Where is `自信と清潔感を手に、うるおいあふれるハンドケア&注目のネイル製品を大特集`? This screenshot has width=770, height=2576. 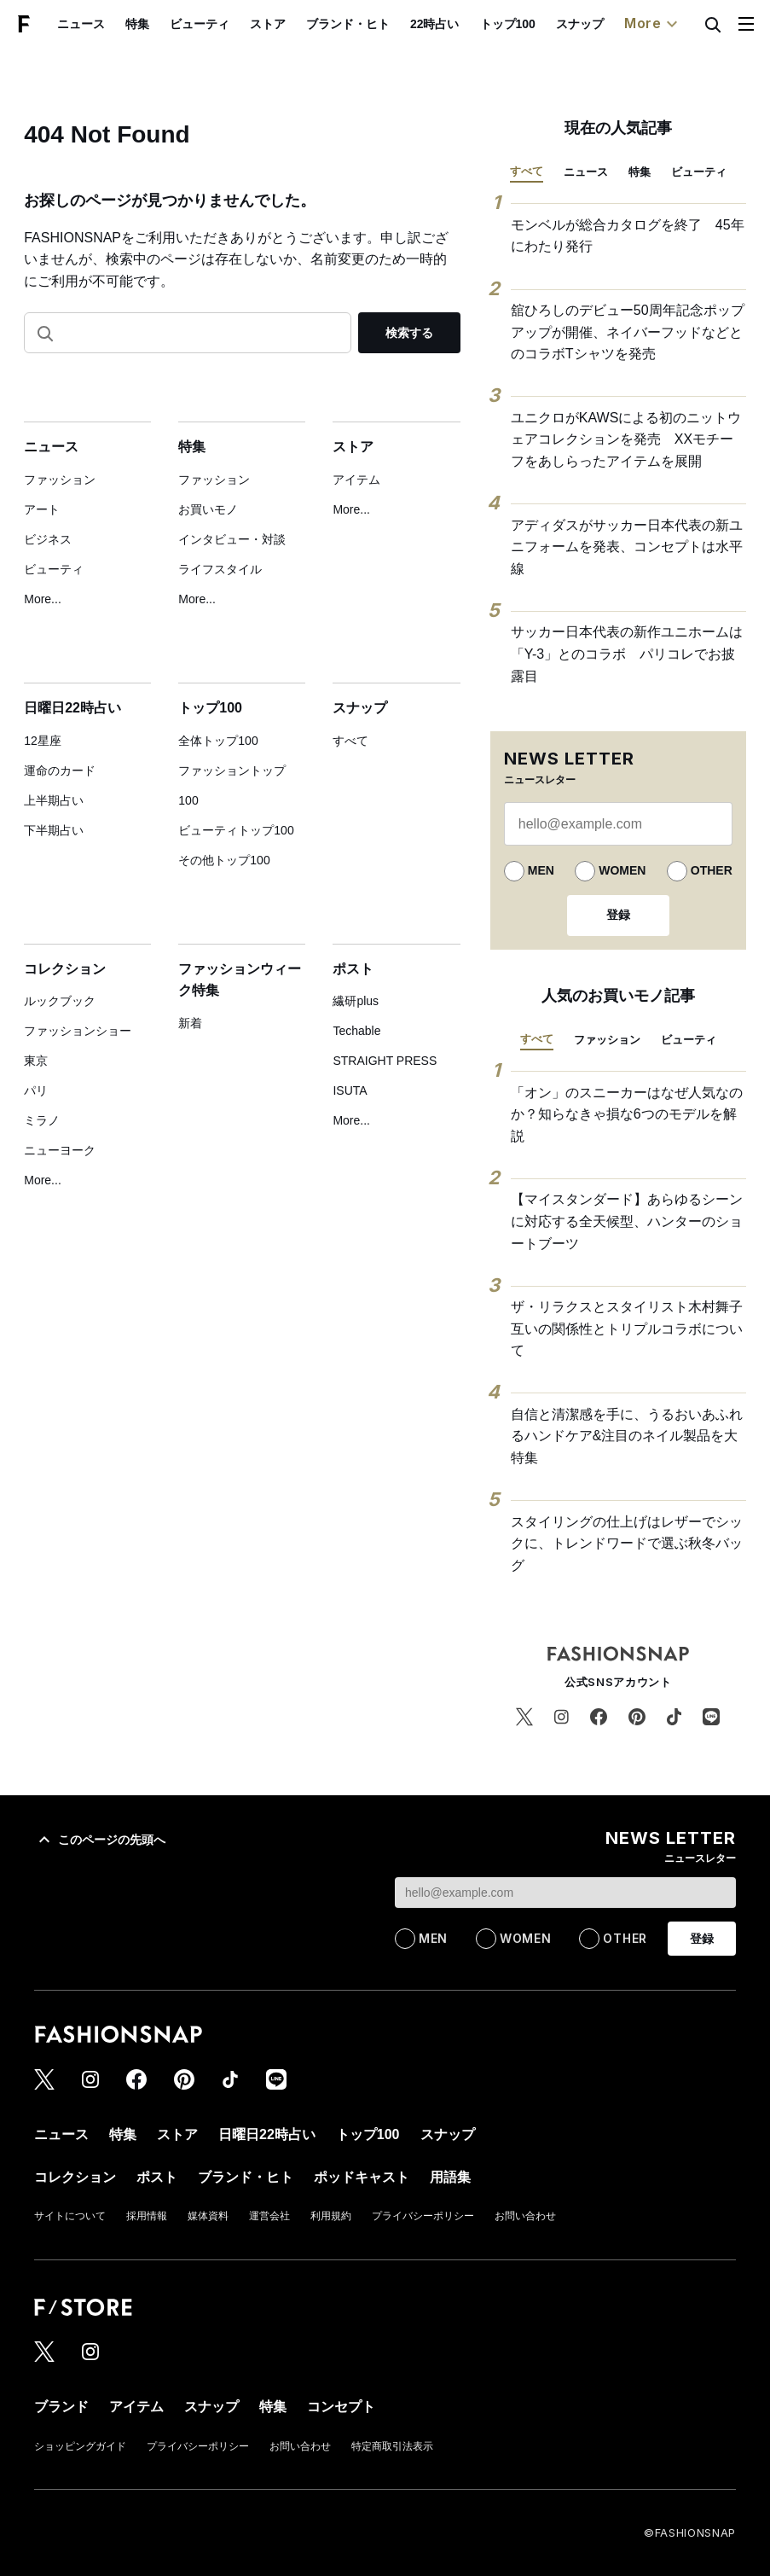
自信と清潔感を手に、うるおいあふれるハンドケア&注目のネイル製品を大特集 is located at coordinates (627, 1436).